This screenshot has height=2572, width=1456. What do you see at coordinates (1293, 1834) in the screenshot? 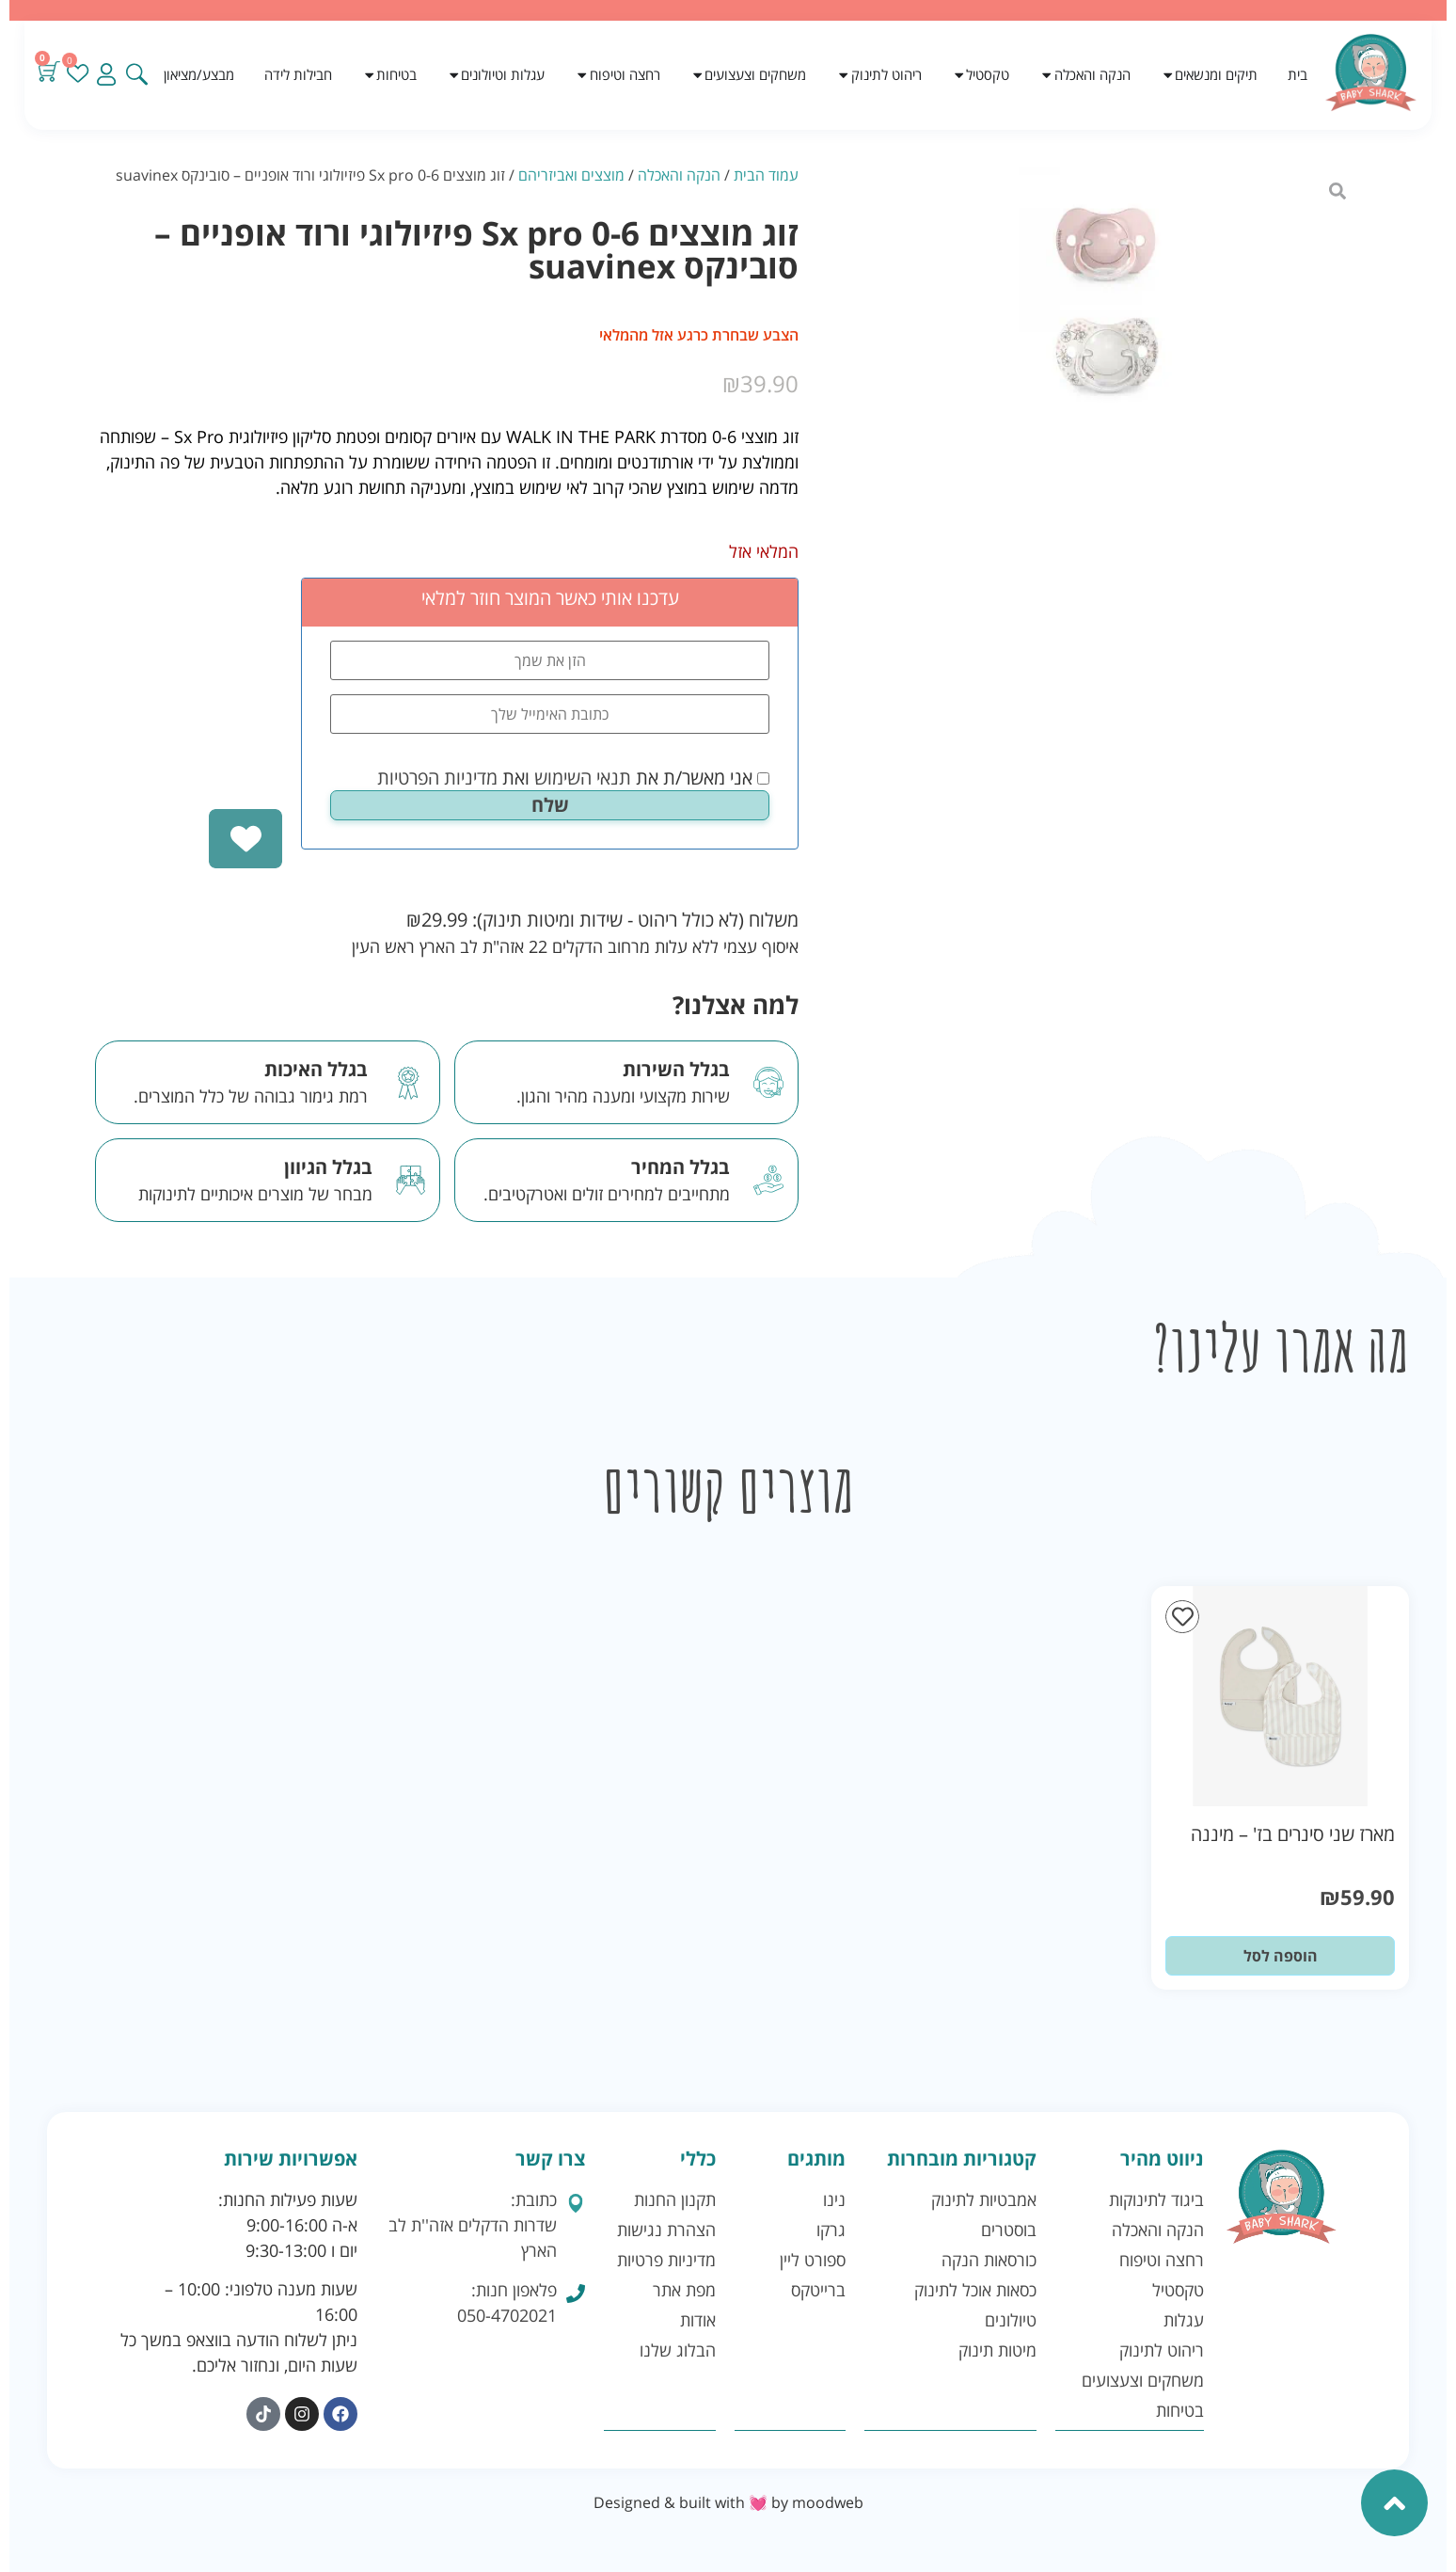
I see `מארז שני סינרים בז' – מיננה` at bounding box center [1293, 1834].